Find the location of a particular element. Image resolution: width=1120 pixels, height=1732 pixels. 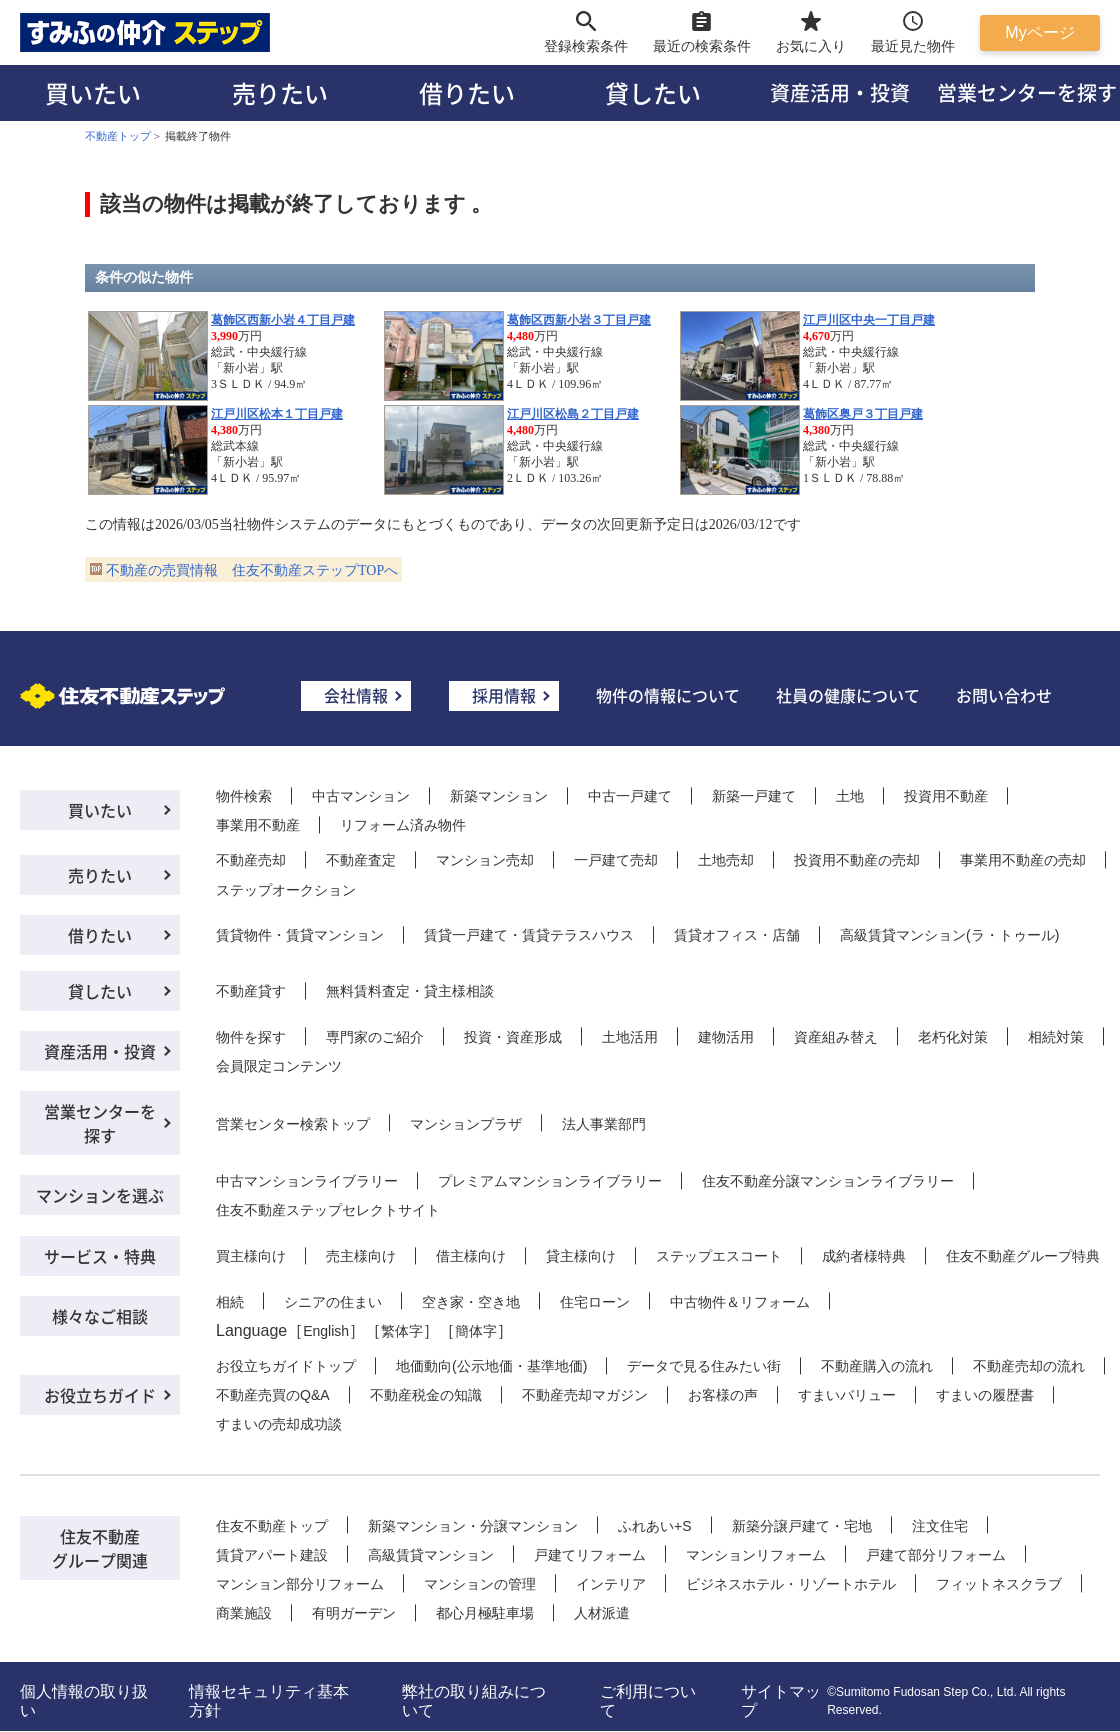

一戸建て売却 is located at coordinates (616, 860).